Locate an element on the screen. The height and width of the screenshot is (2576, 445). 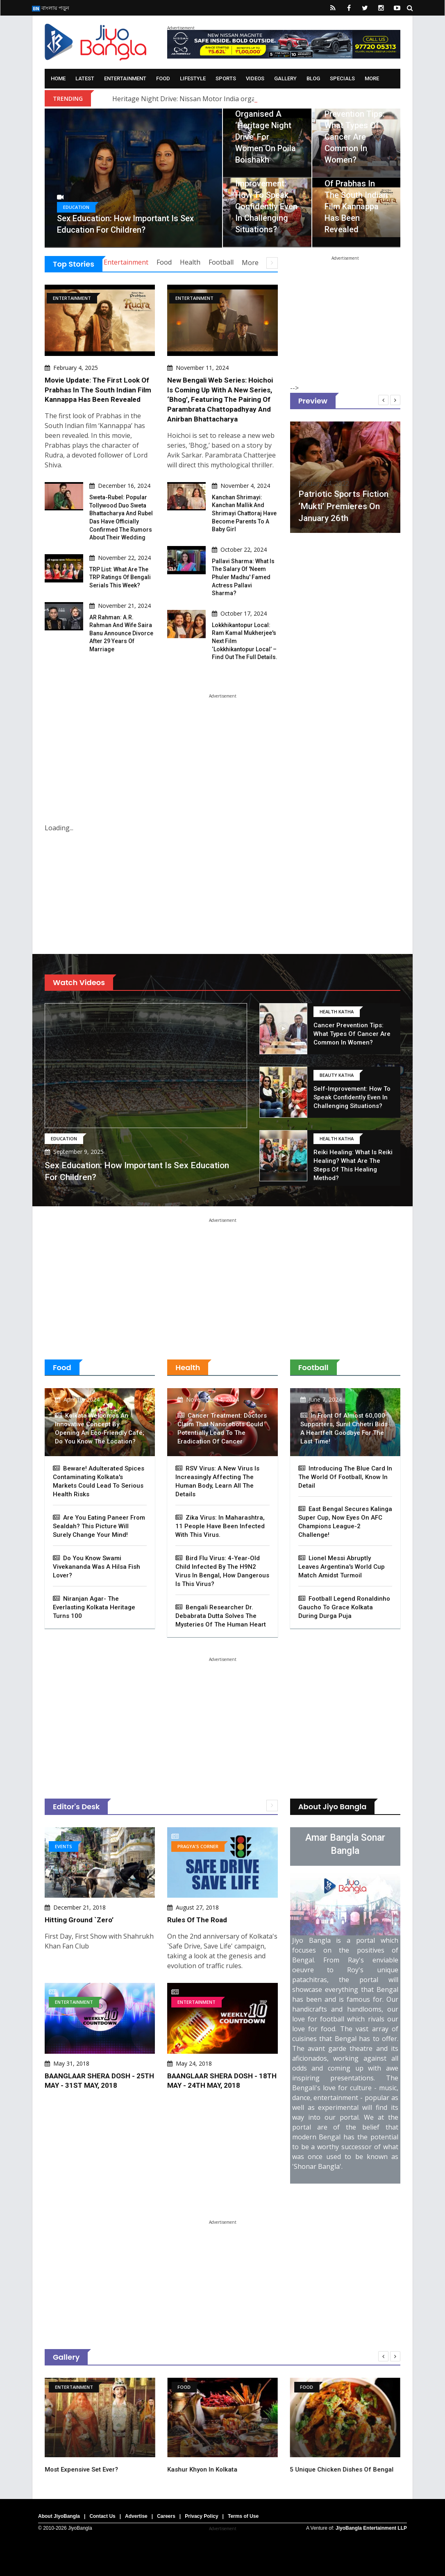
Entertainment is located at coordinates (125, 78).